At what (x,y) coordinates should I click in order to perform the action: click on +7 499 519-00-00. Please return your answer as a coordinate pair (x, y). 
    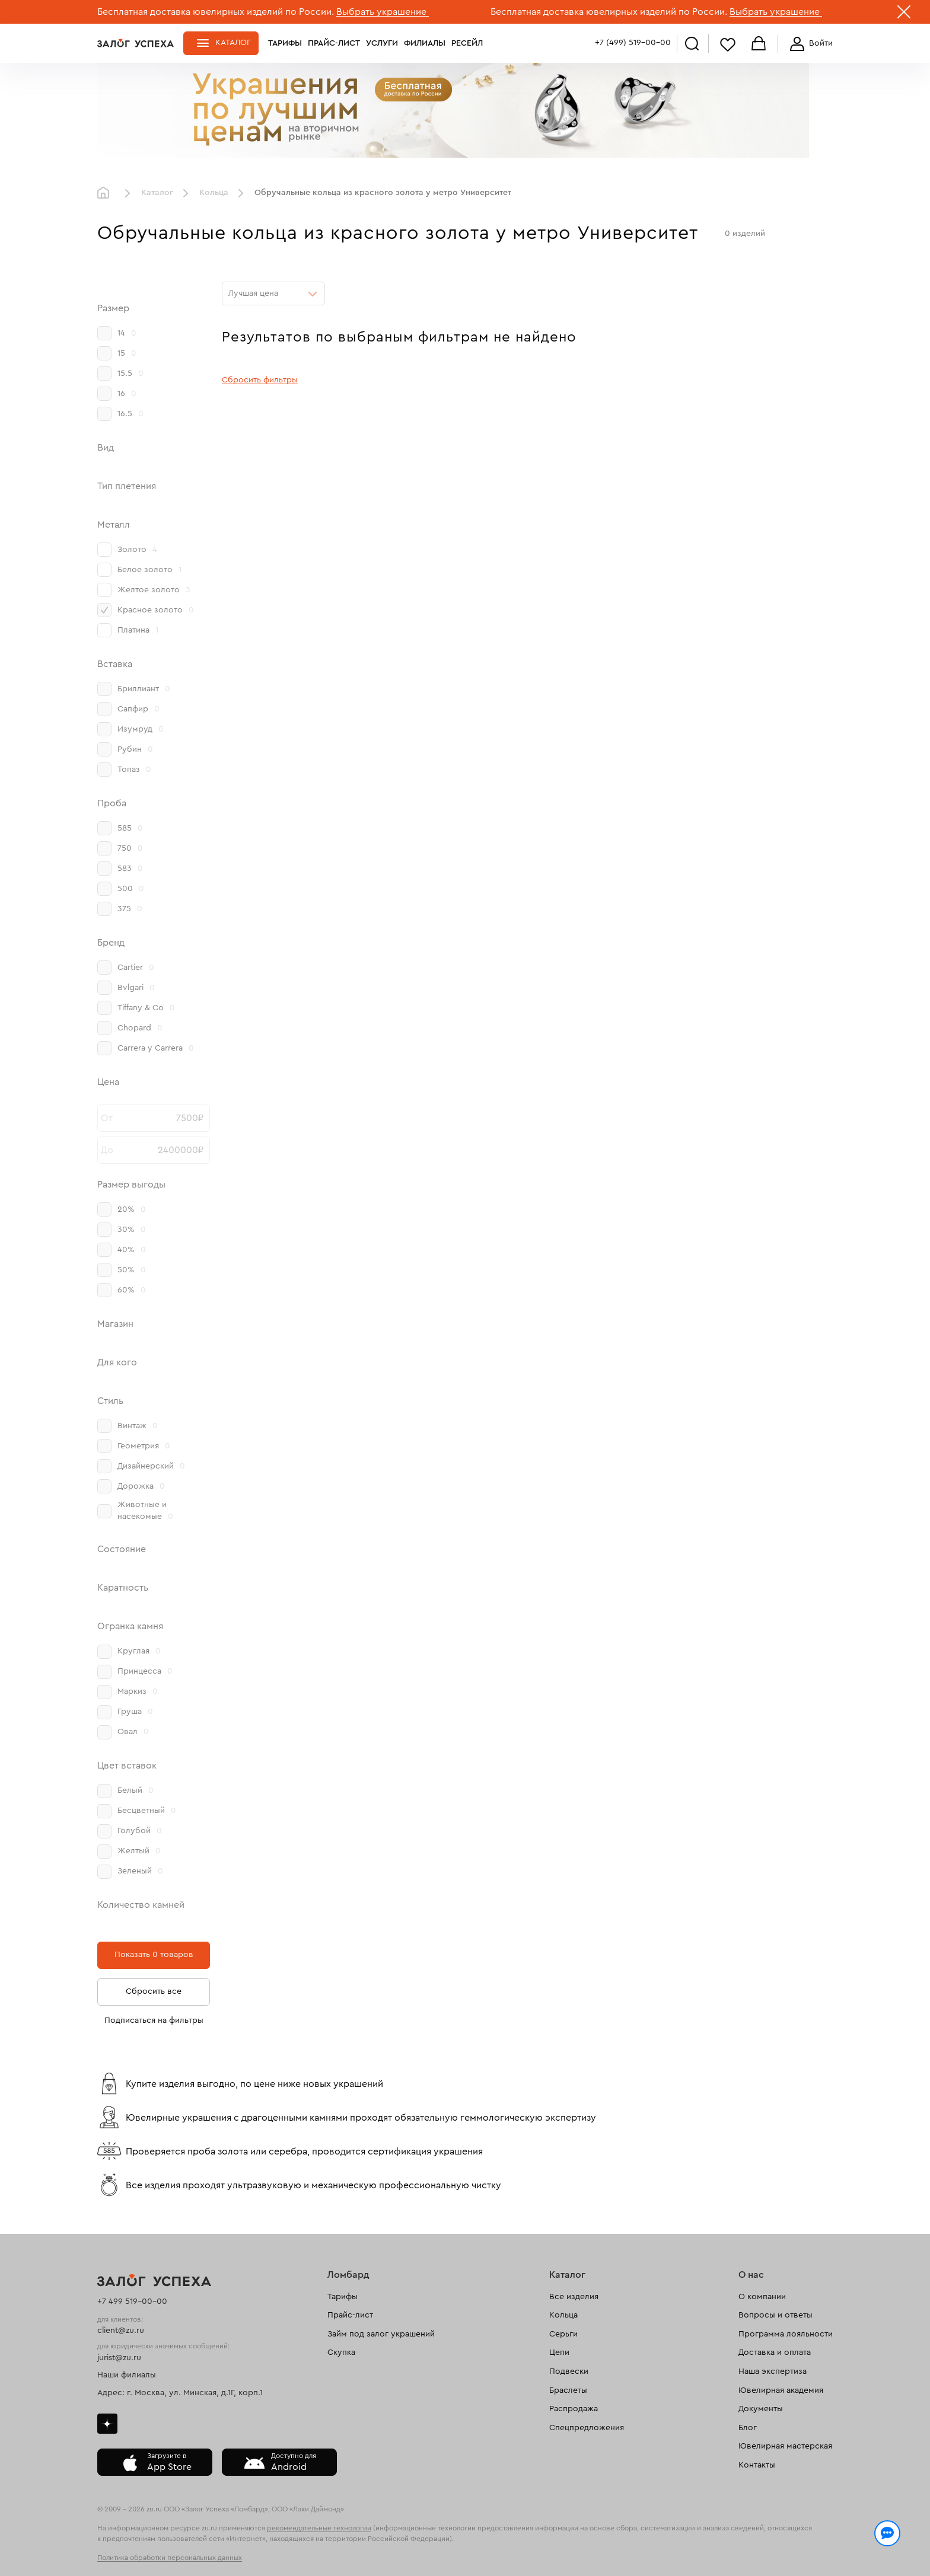
    Looking at the image, I should click on (132, 2301).